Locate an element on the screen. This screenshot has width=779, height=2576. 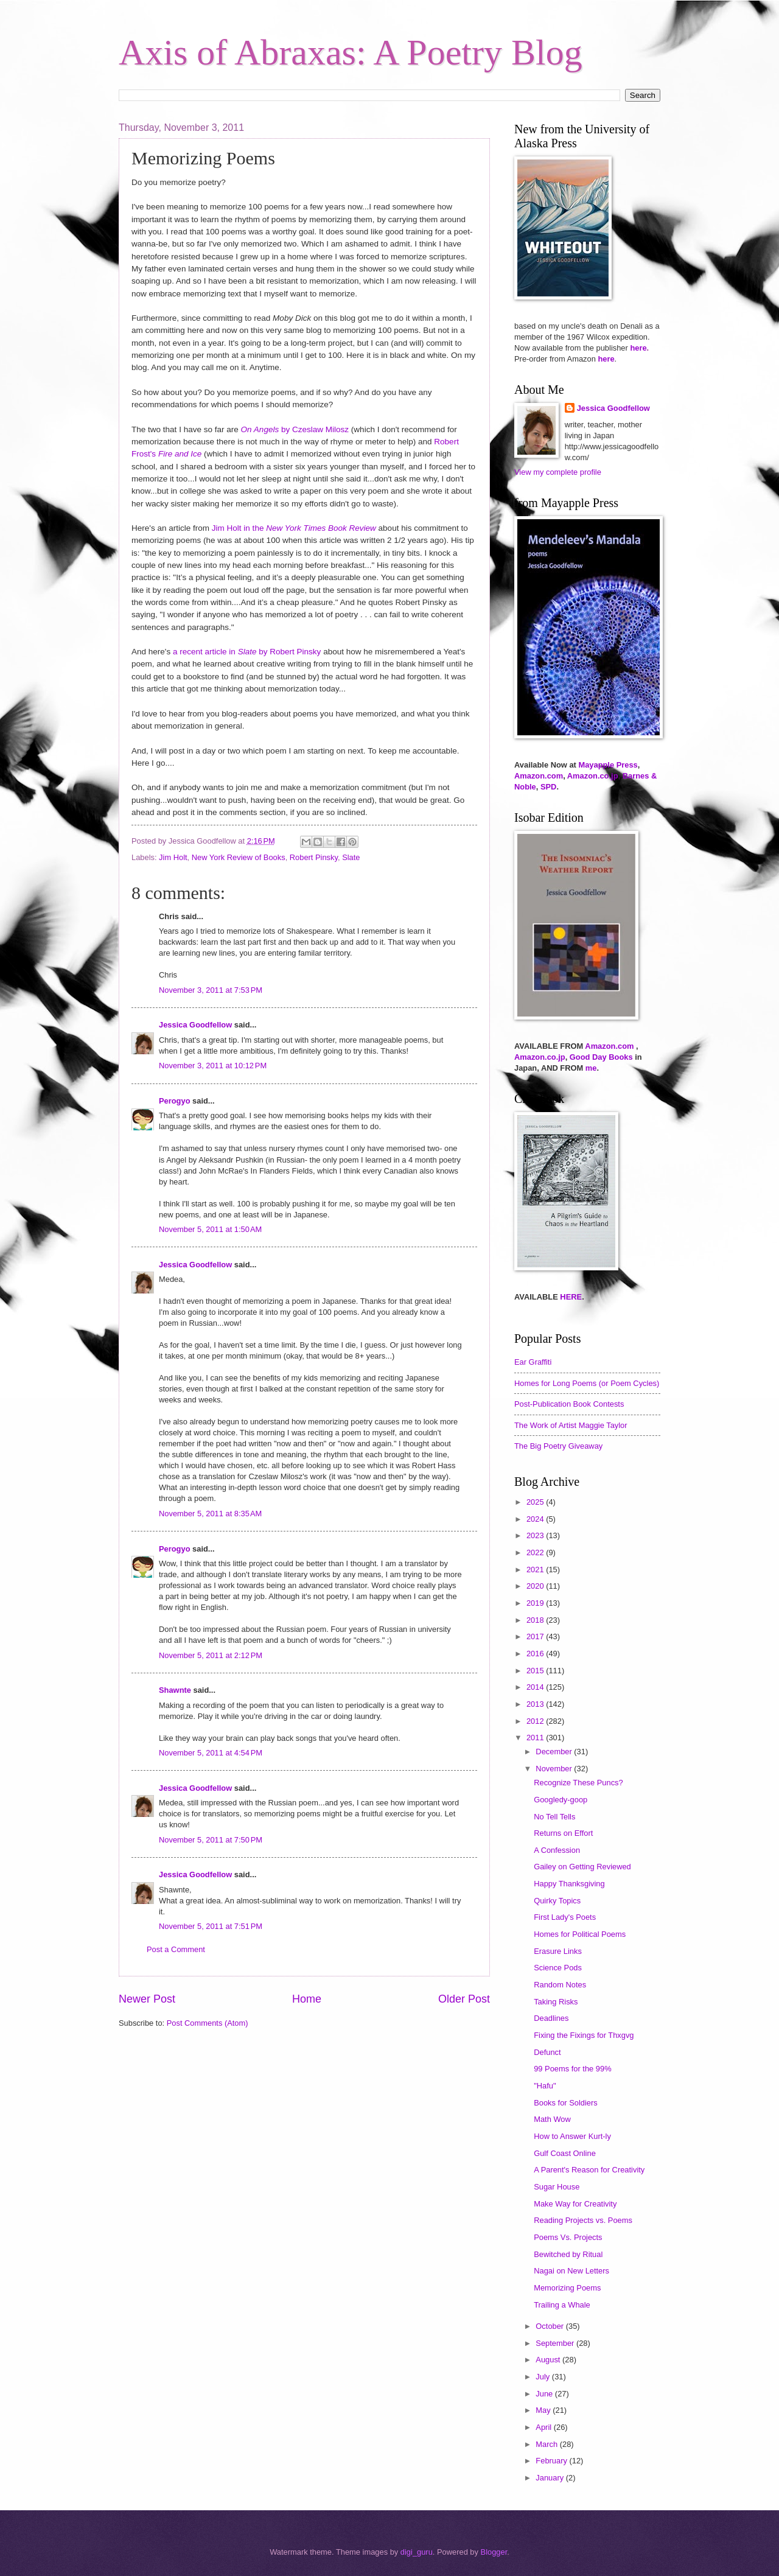
Books for Soldiers is located at coordinates (565, 2102).